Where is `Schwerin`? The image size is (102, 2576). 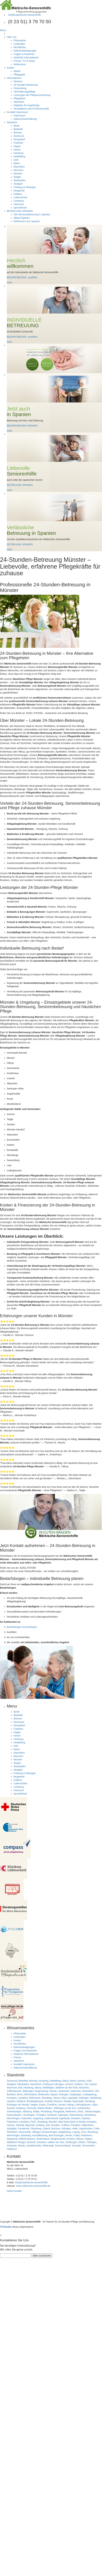 Schwerin is located at coordinates (52, 2115).